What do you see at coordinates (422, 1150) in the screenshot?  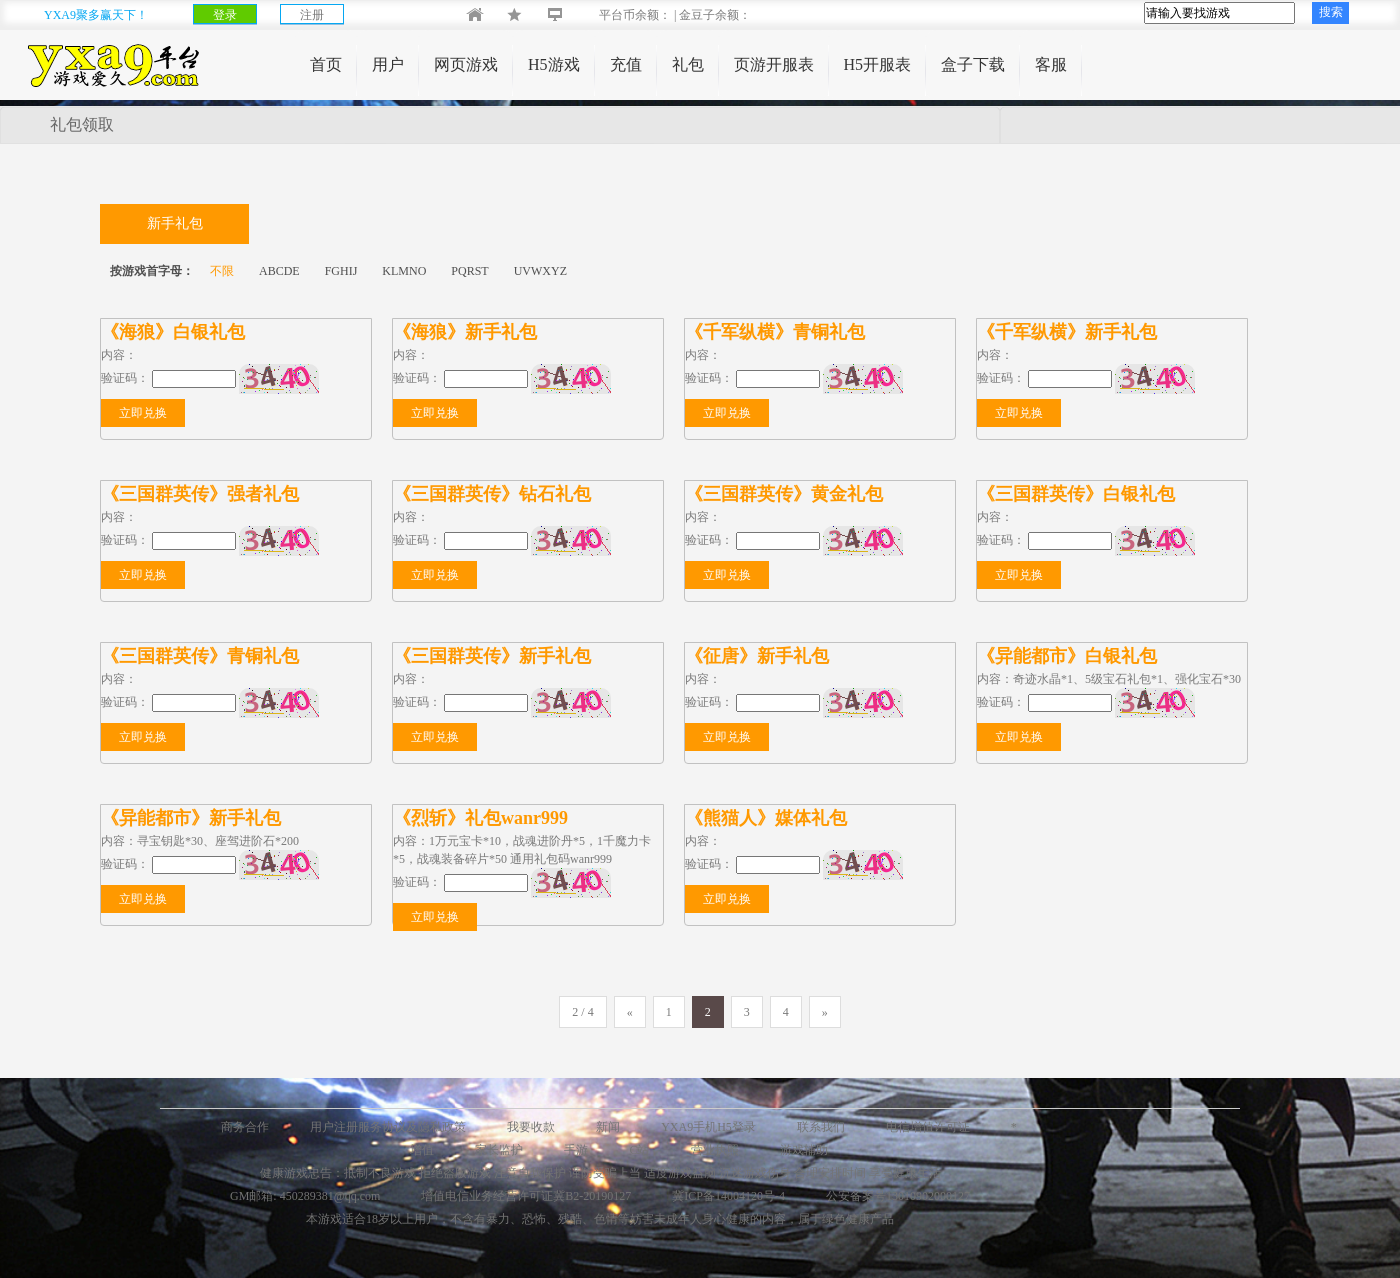 I see `增值` at bounding box center [422, 1150].